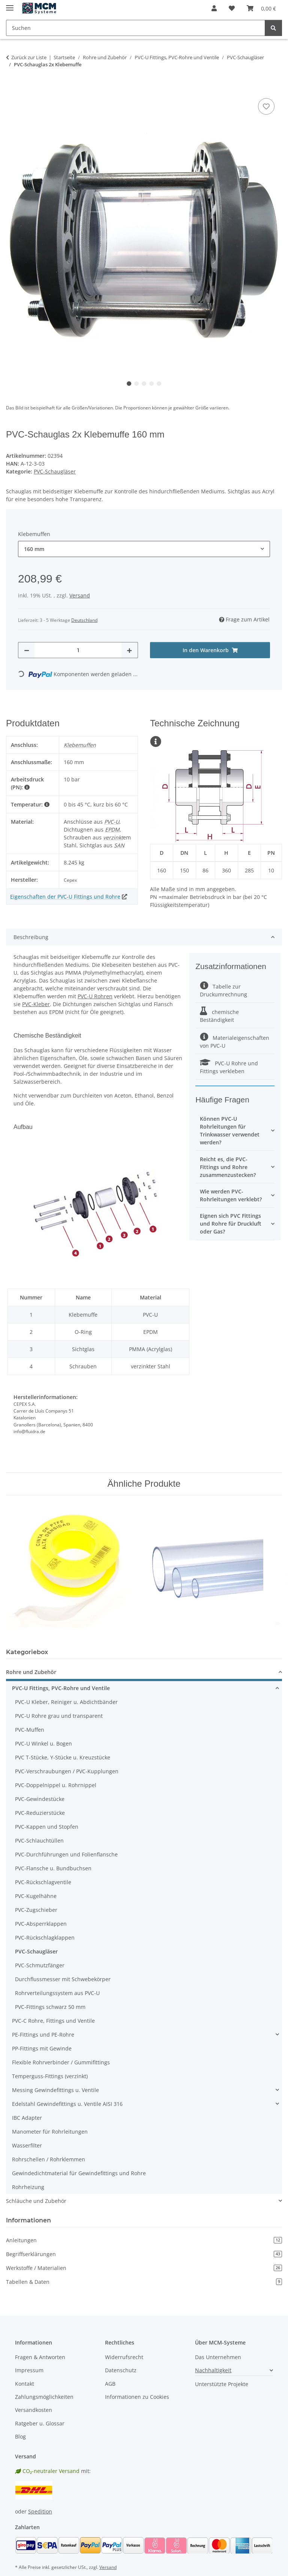 The image size is (288, 2576). I want to click on 5 [tab], so click(159, 383).